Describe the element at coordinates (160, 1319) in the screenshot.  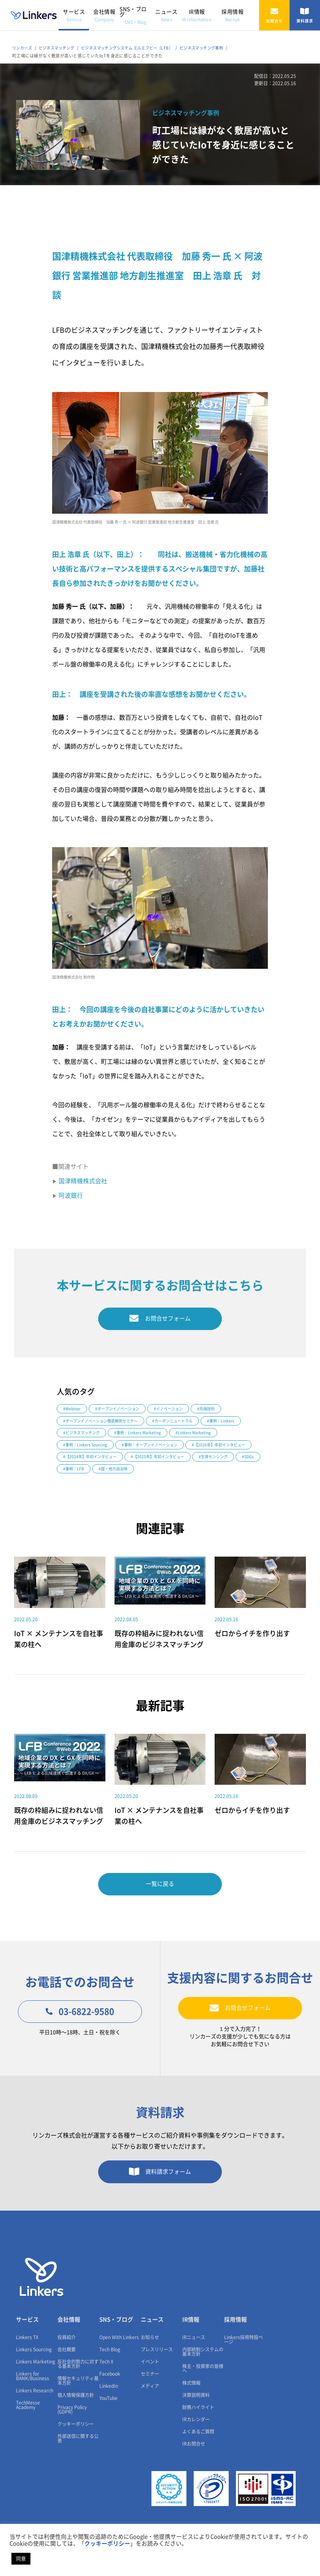
I see `お問合せフォーム` at that location.